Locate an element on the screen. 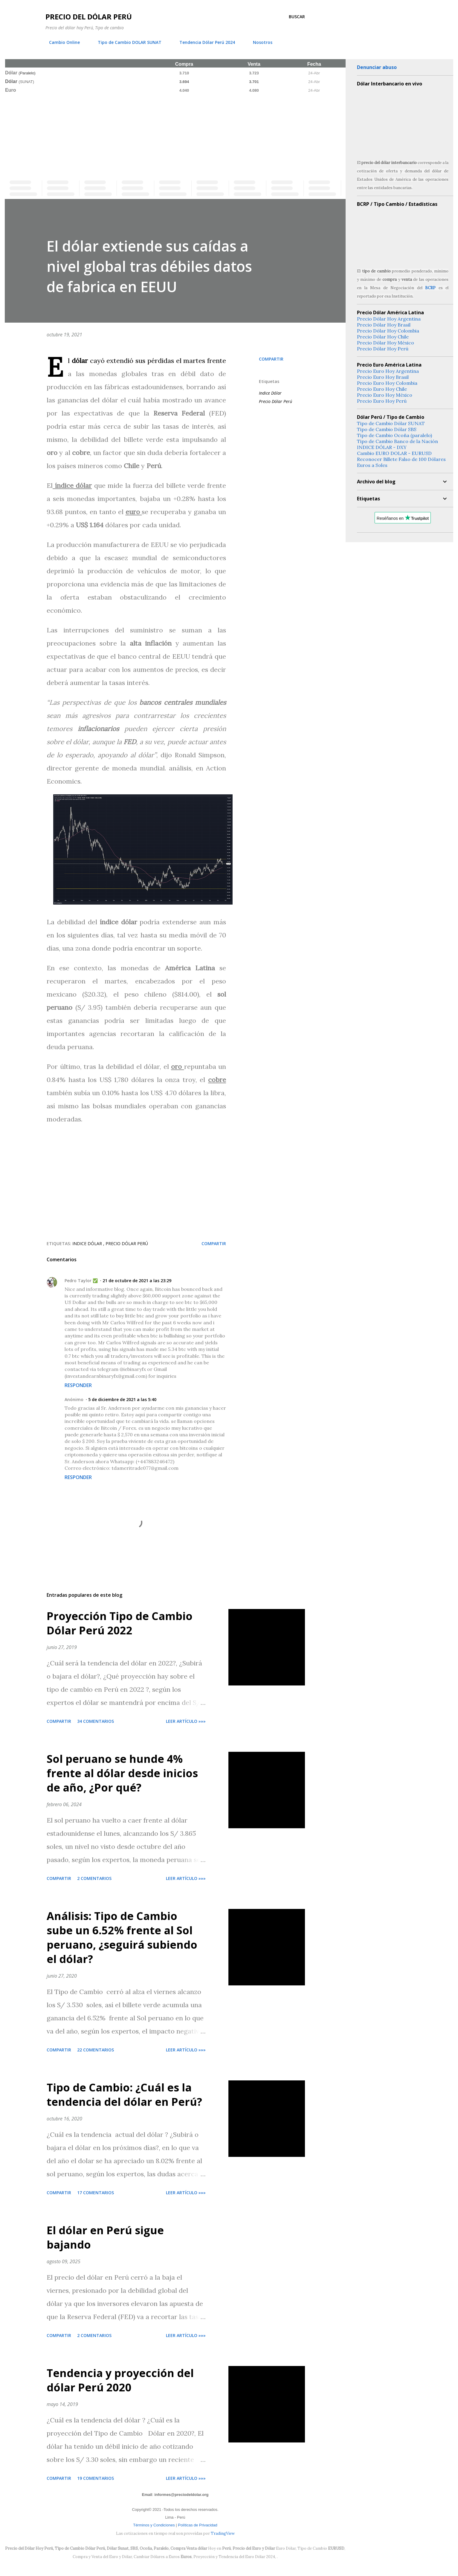 This screenshot has height=2576, width=458. Nosotros is located at coordinates (259, 42).